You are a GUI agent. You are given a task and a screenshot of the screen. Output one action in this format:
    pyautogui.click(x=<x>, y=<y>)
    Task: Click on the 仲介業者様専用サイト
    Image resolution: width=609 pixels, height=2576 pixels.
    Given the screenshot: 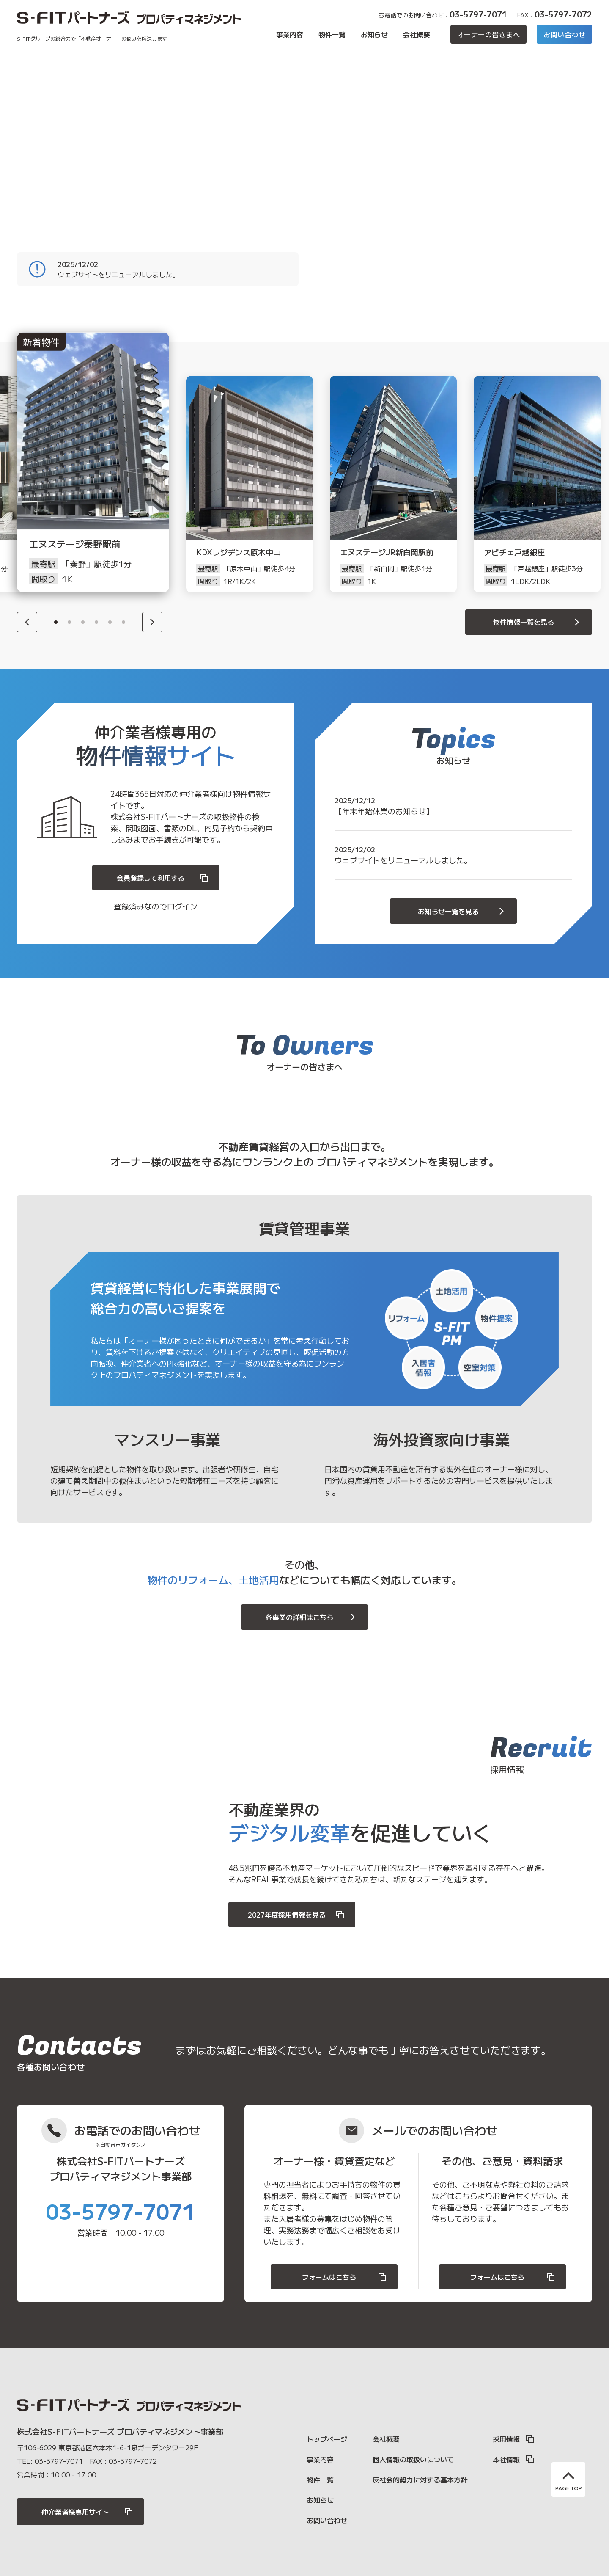 What is the action you would take?
    pyautogui.click(x=87, y=2512)
    